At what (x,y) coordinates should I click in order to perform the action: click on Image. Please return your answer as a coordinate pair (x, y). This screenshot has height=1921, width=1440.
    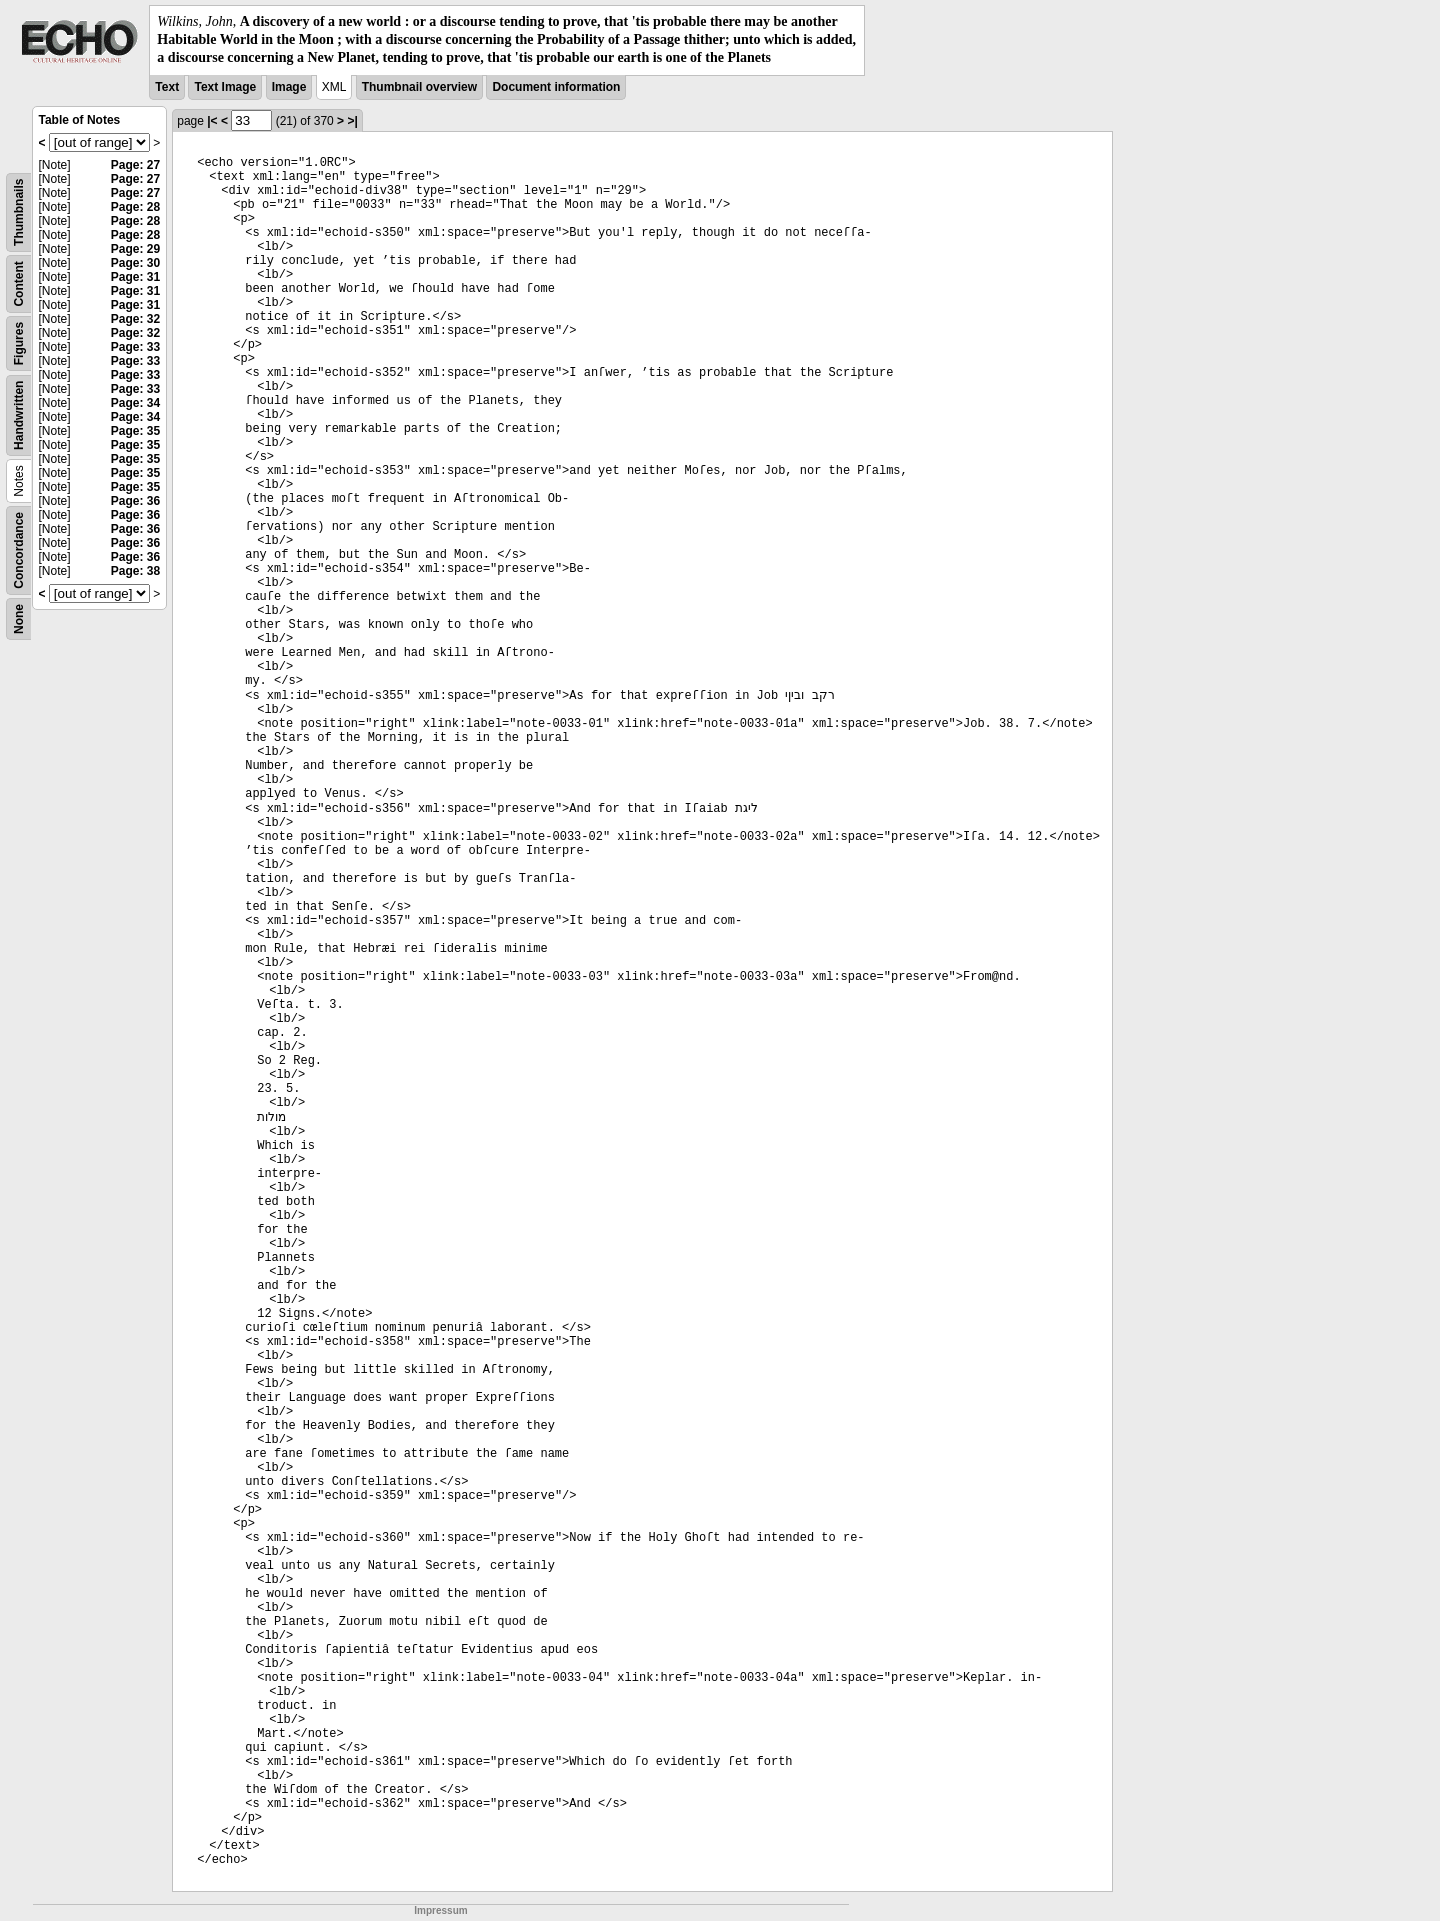
    Looking at the image, I should click on (289, 87).